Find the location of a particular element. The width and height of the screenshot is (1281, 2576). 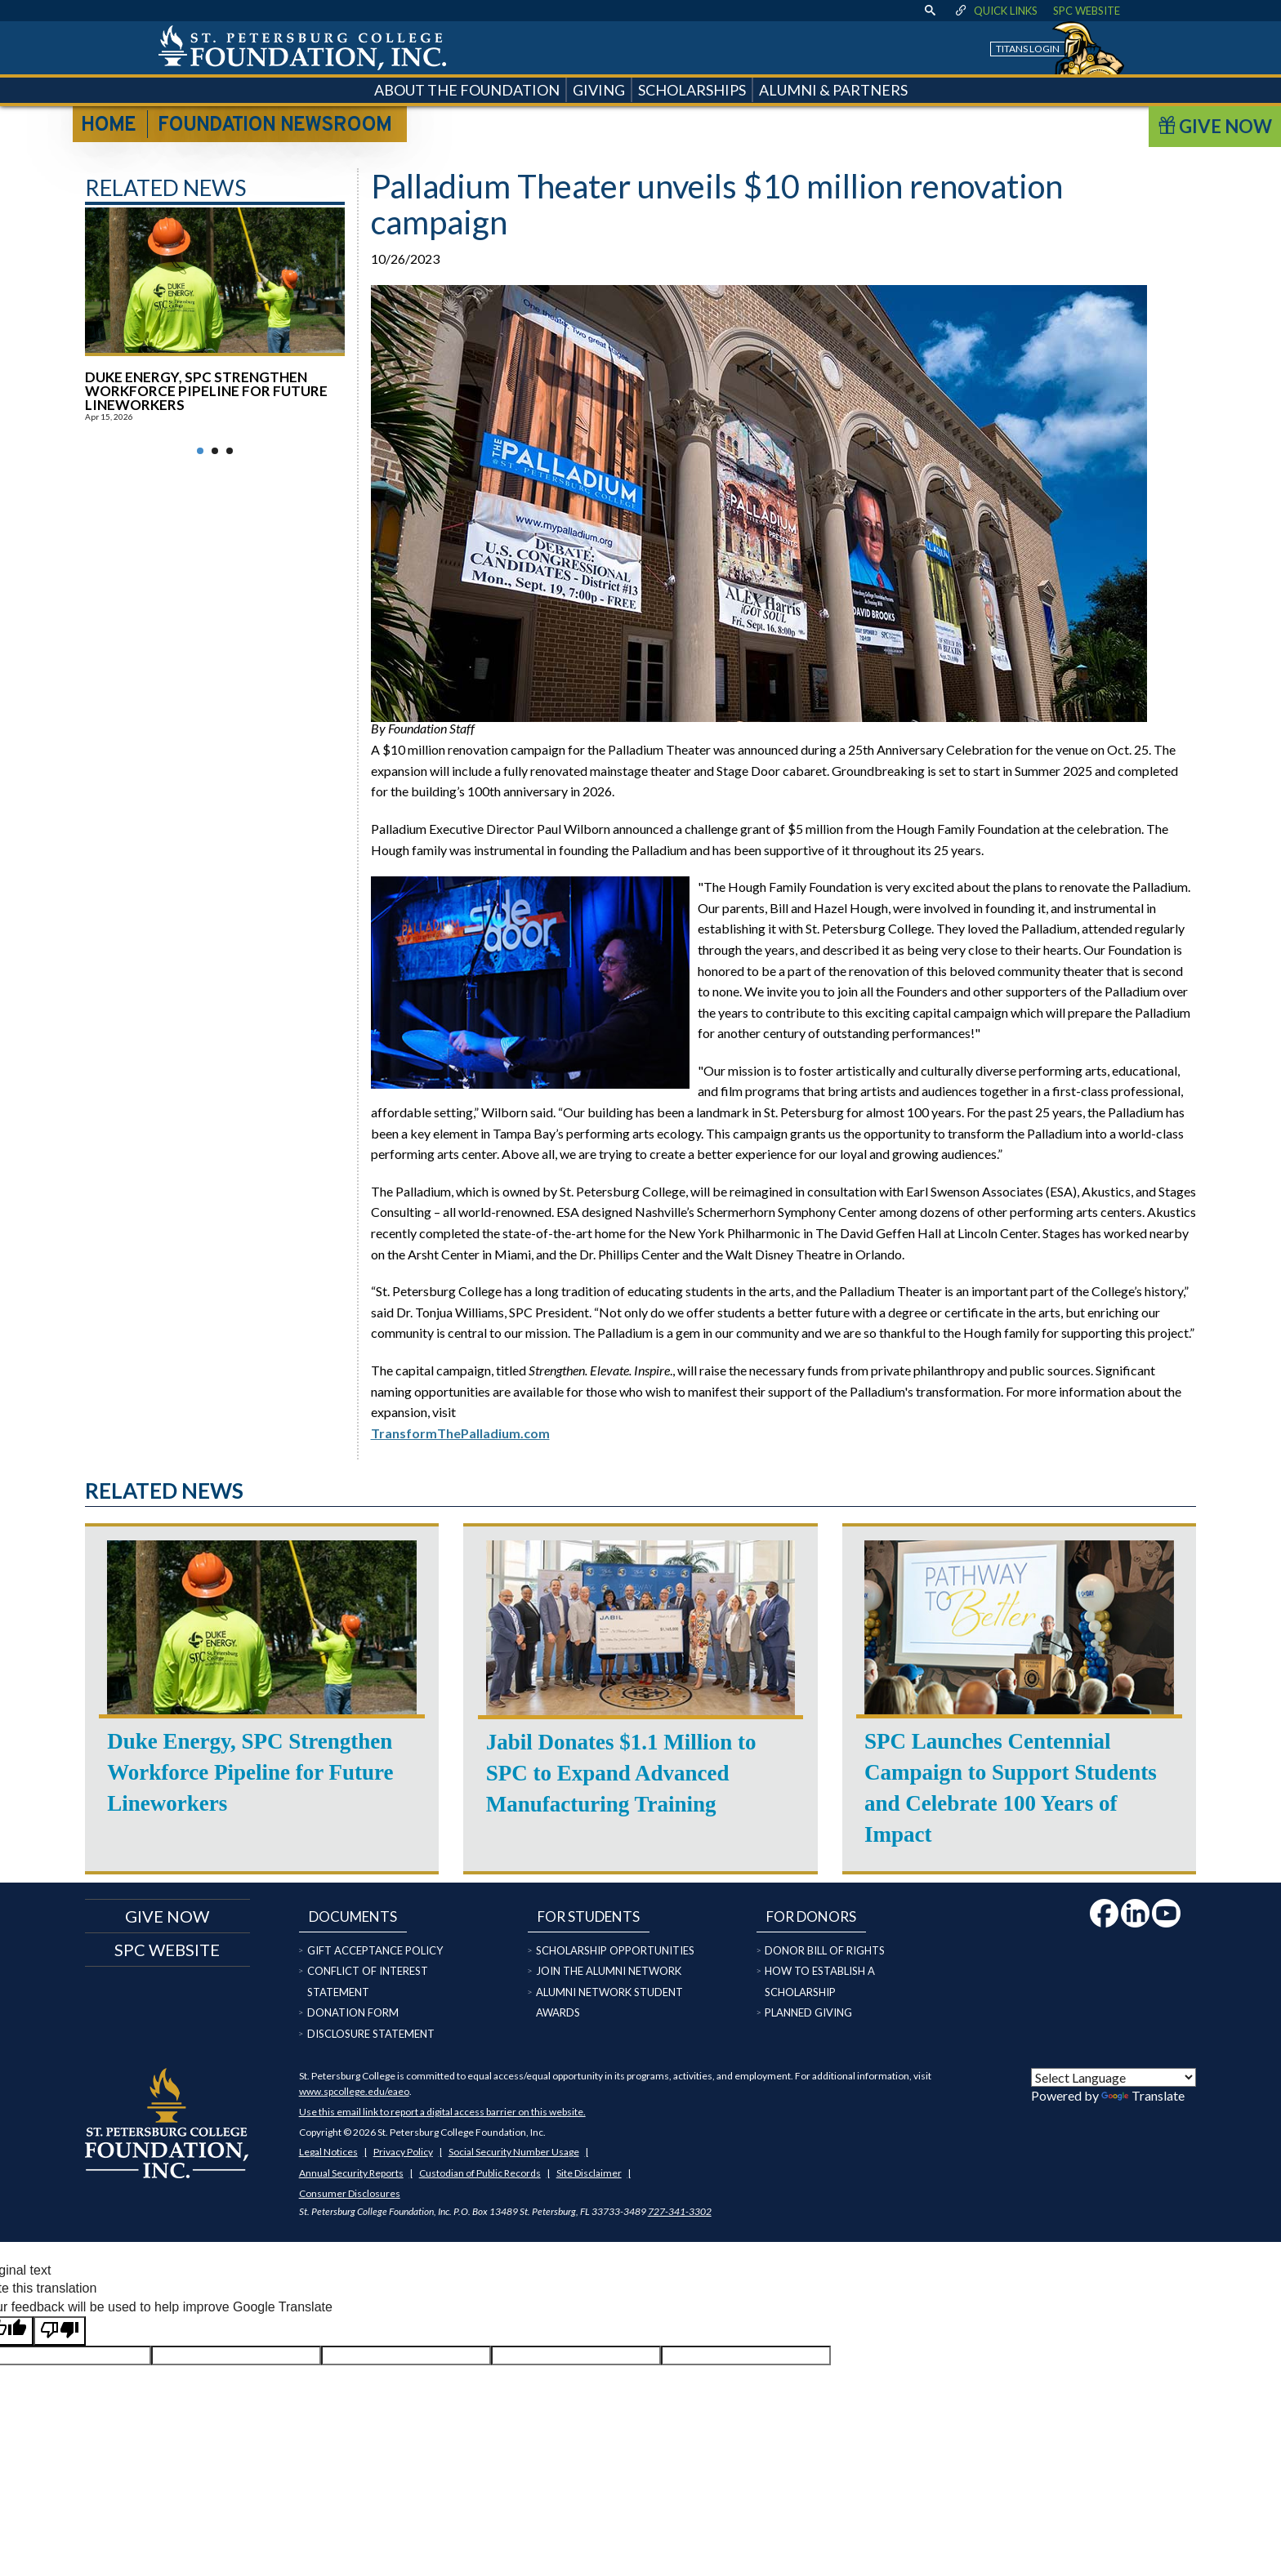

Planned Giving is located at coordinates (808, 2012).